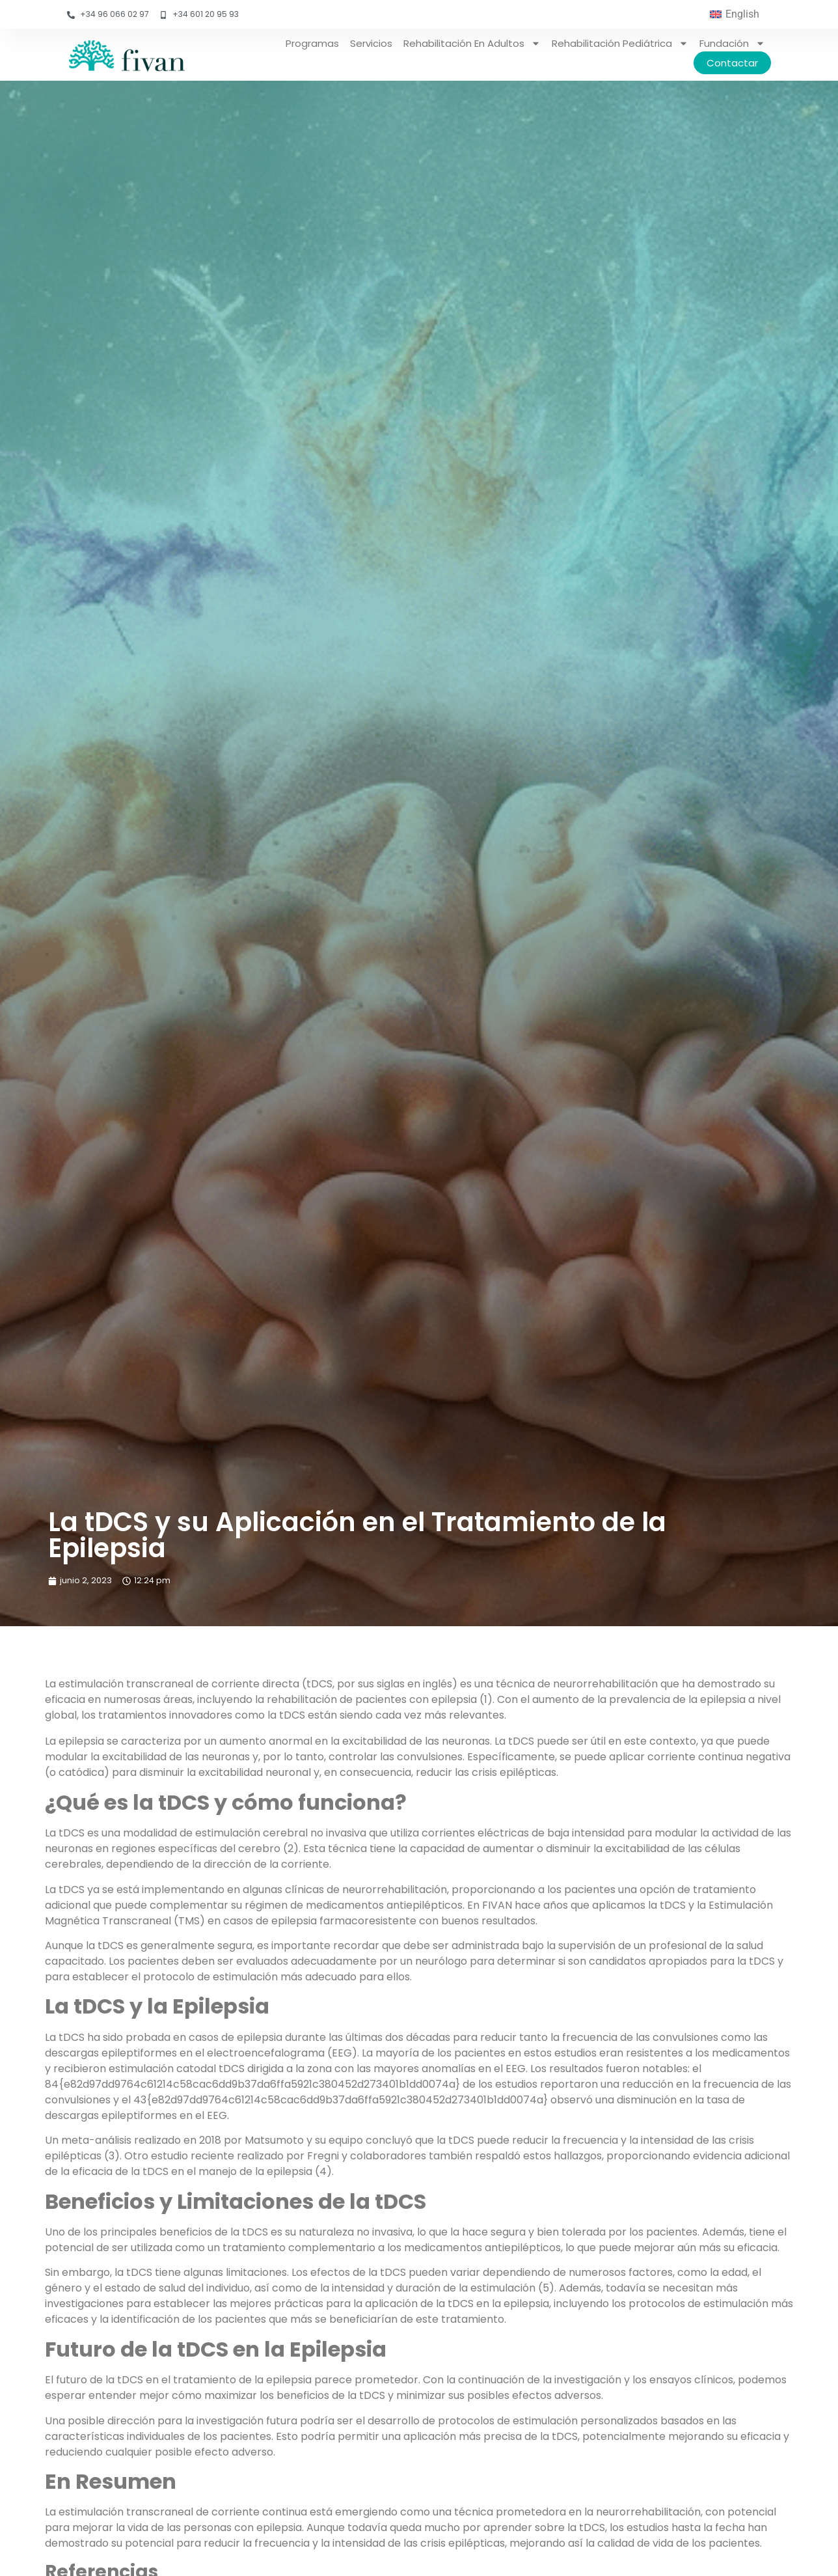 This screenshot has width=838, height=2576. I want to click on Contactar, so click(732, 63).